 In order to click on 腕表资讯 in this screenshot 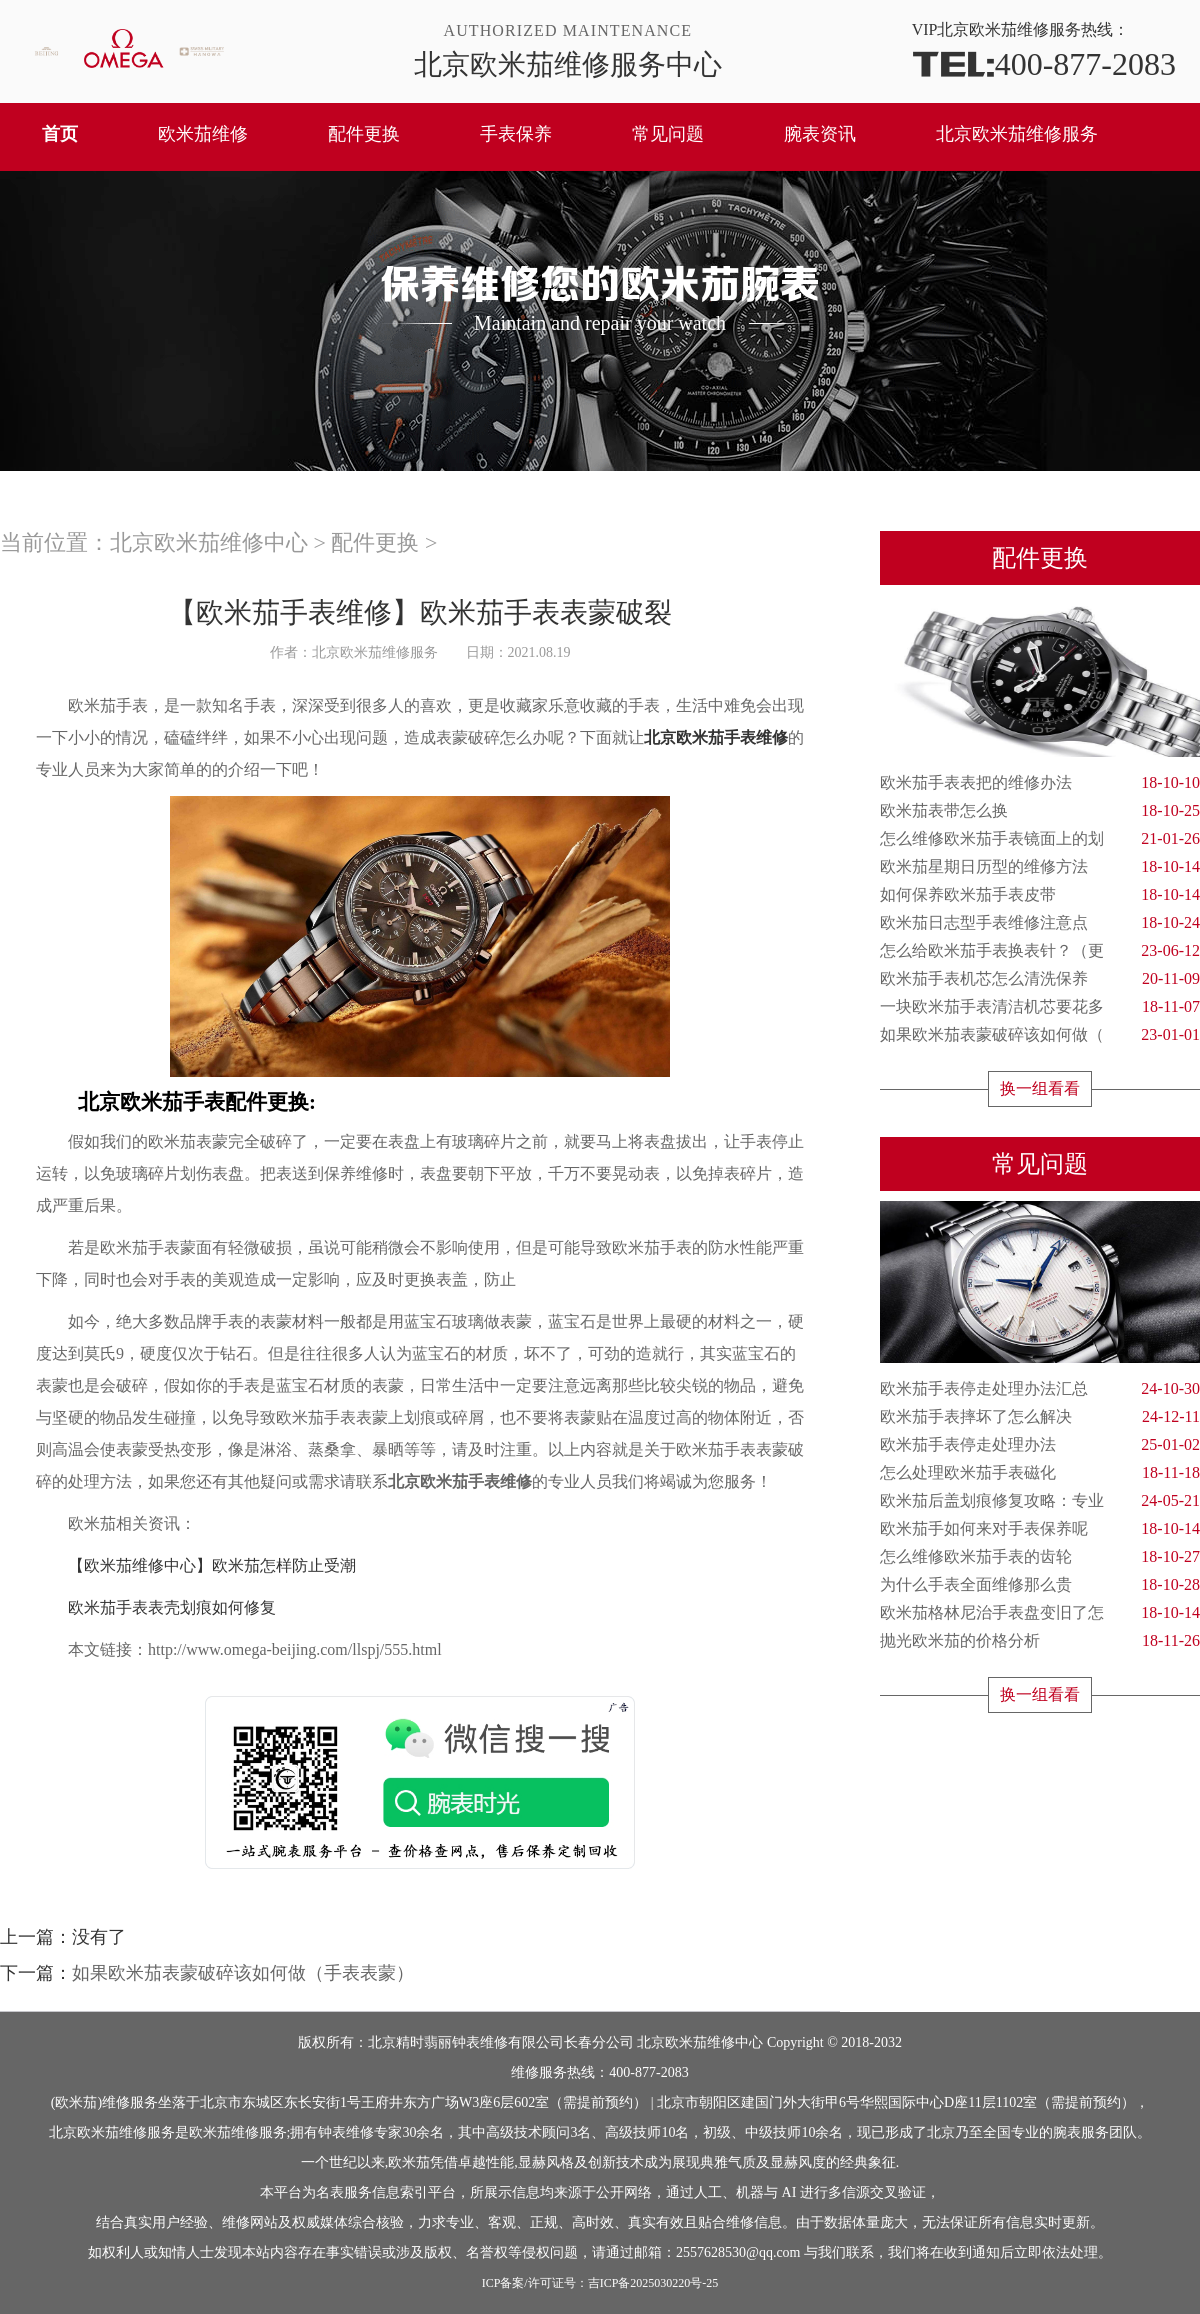, I will do `click(820, 134)`.